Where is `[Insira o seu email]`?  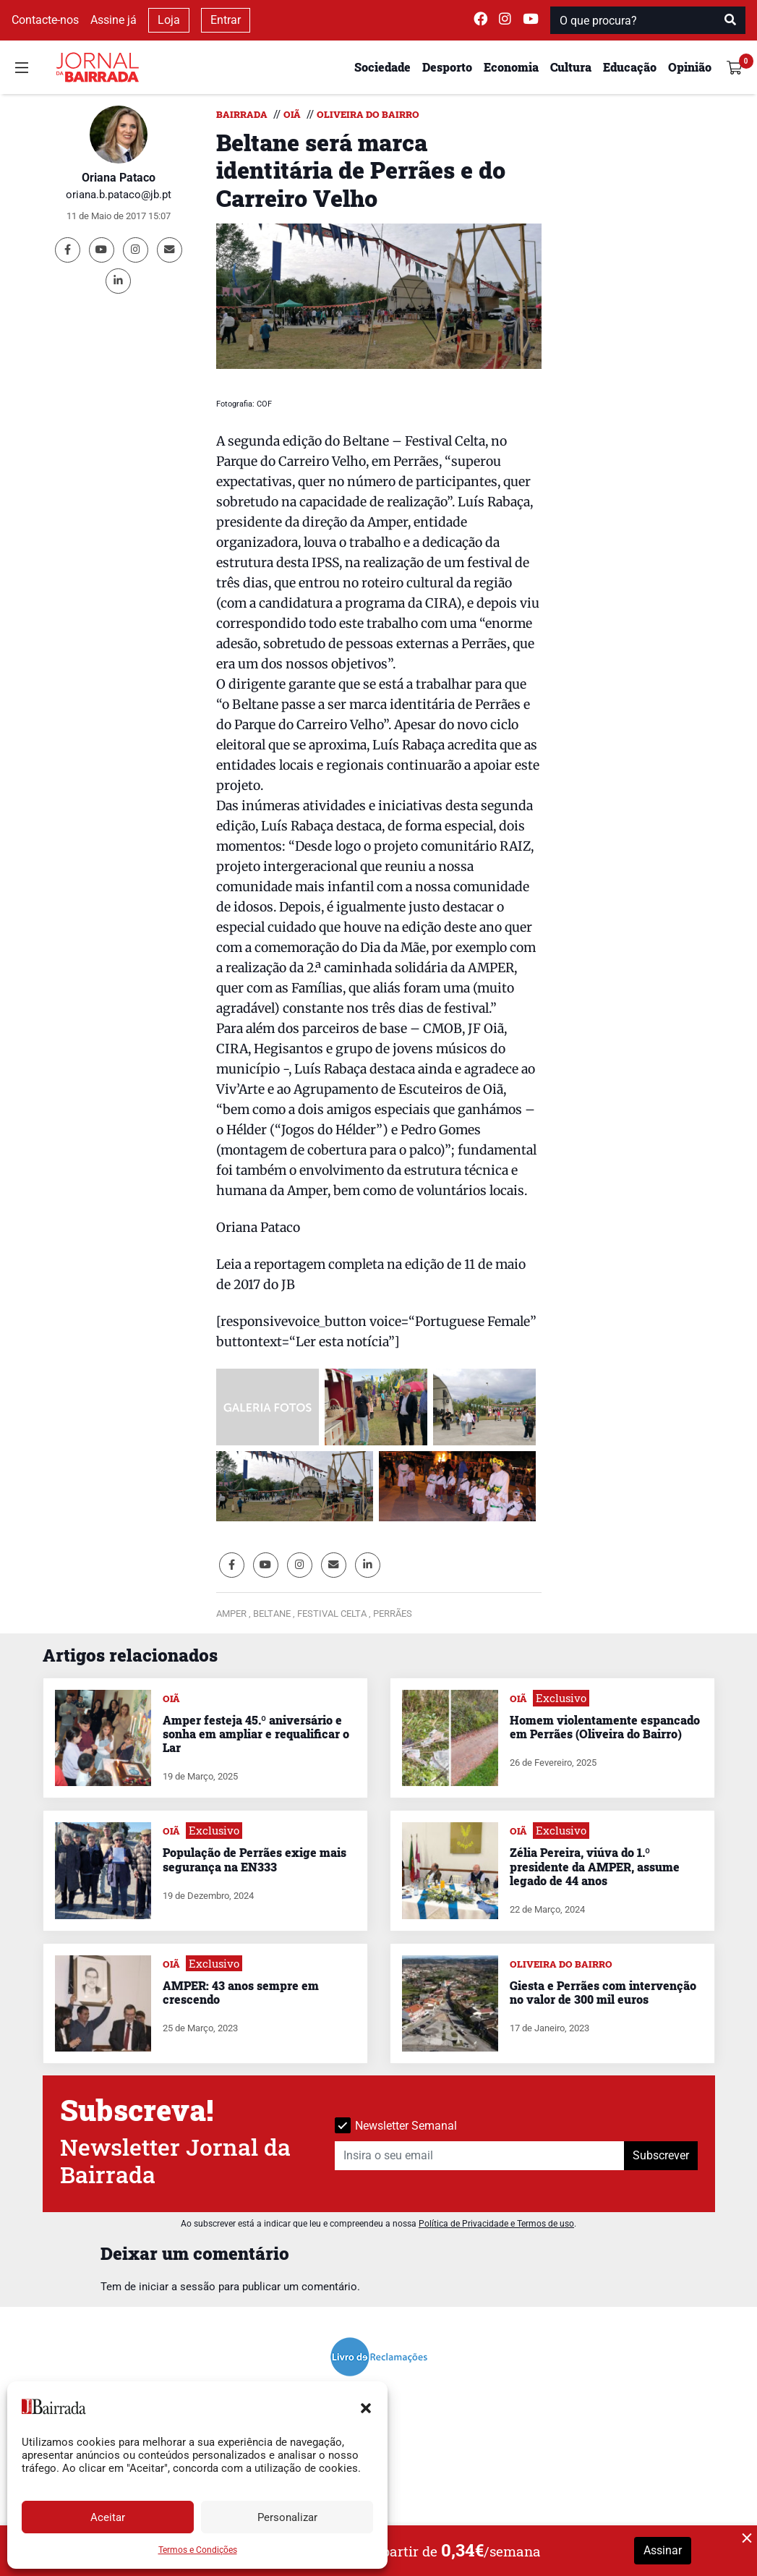
[Insira o seu email] is located at coordinates (480, 2155).